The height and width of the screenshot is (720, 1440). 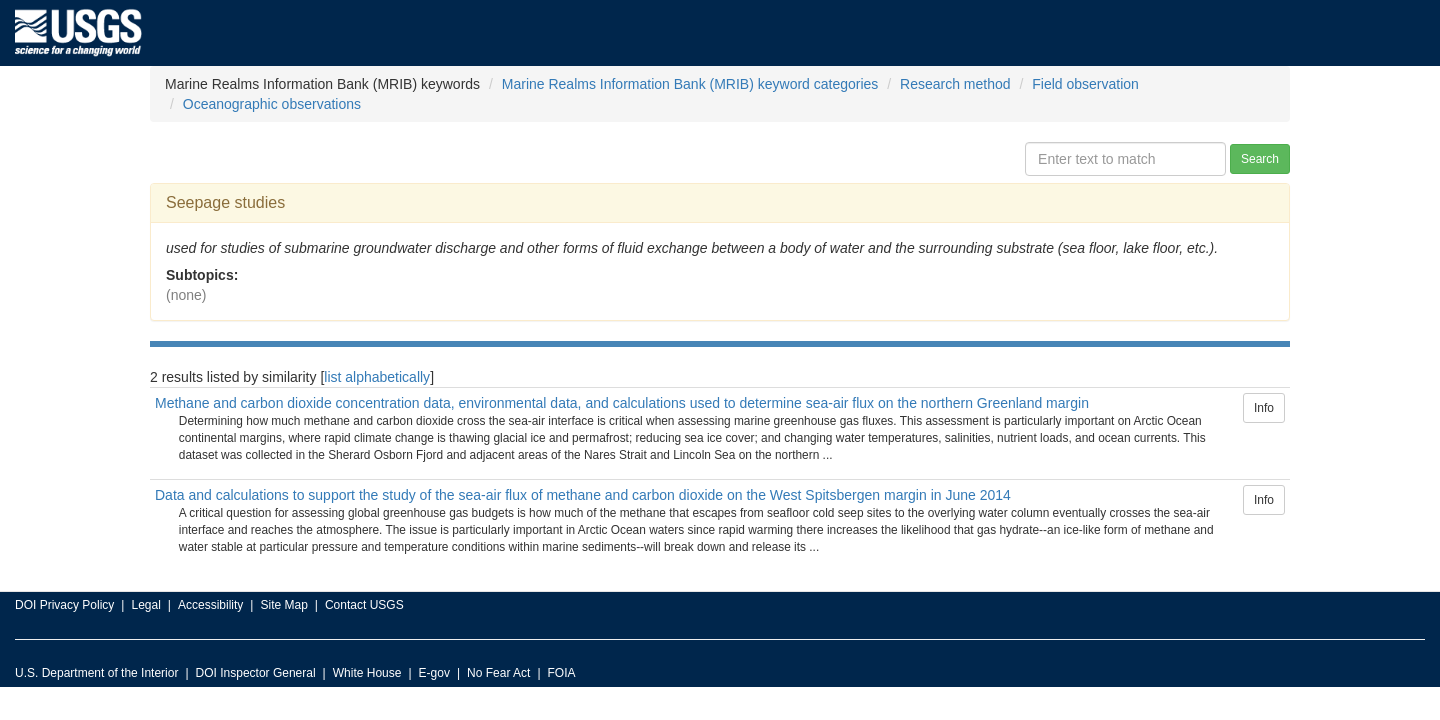 What do you see at coordinates (145, 605) in the screenshot?
I see `Legal` at bounding box center [145, 605].